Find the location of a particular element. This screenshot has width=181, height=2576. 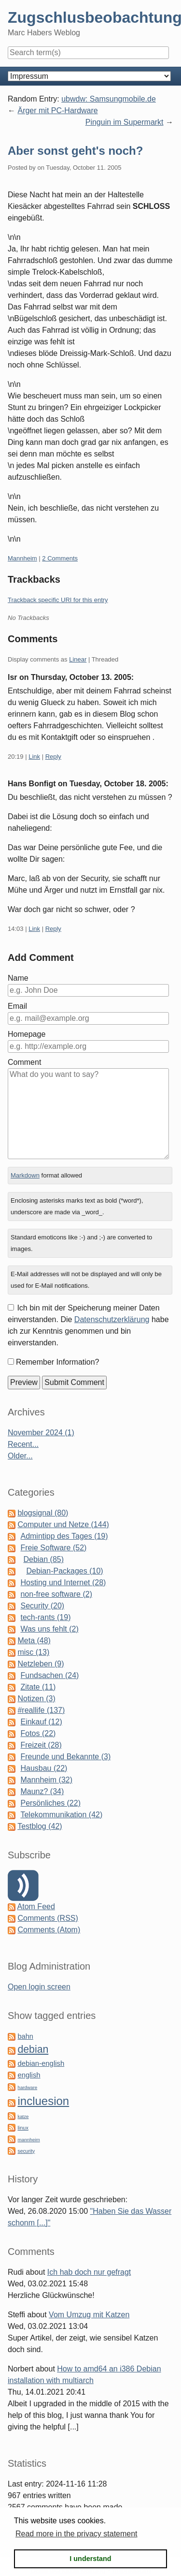

hardware is located at coordinates (27, 2087).